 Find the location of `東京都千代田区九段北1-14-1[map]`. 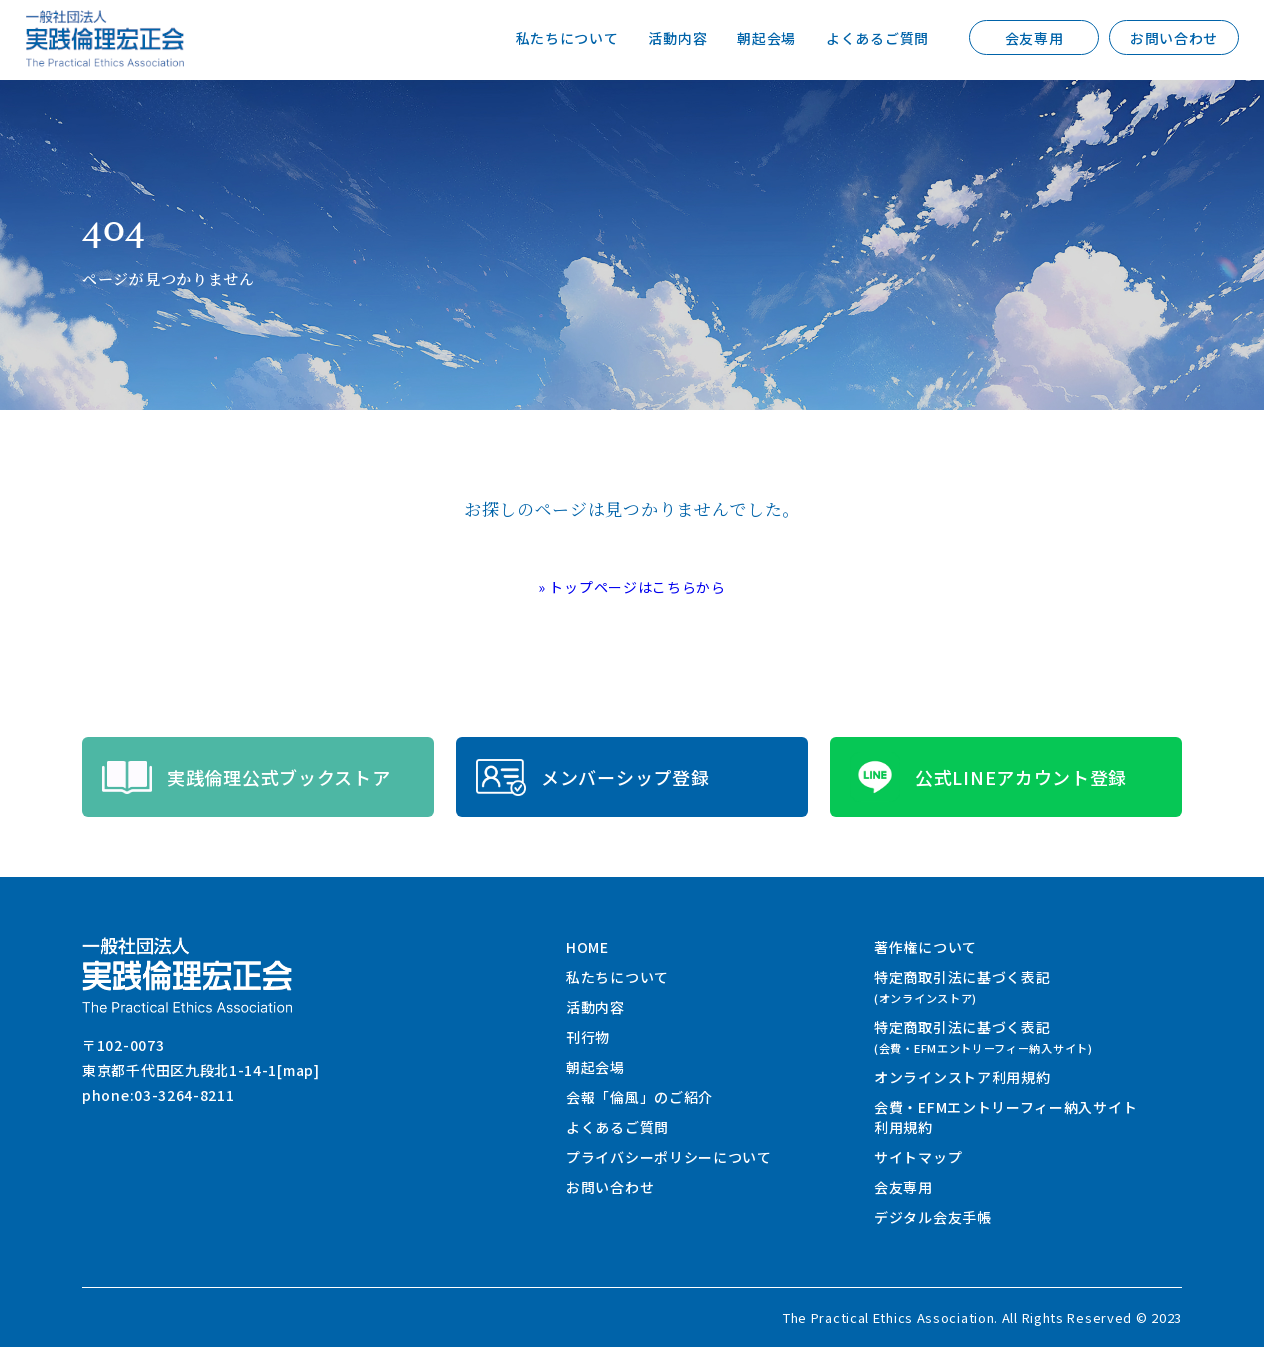

東京都千代田区九段北1-14-1[map] is located at coordinates (201, 1070).